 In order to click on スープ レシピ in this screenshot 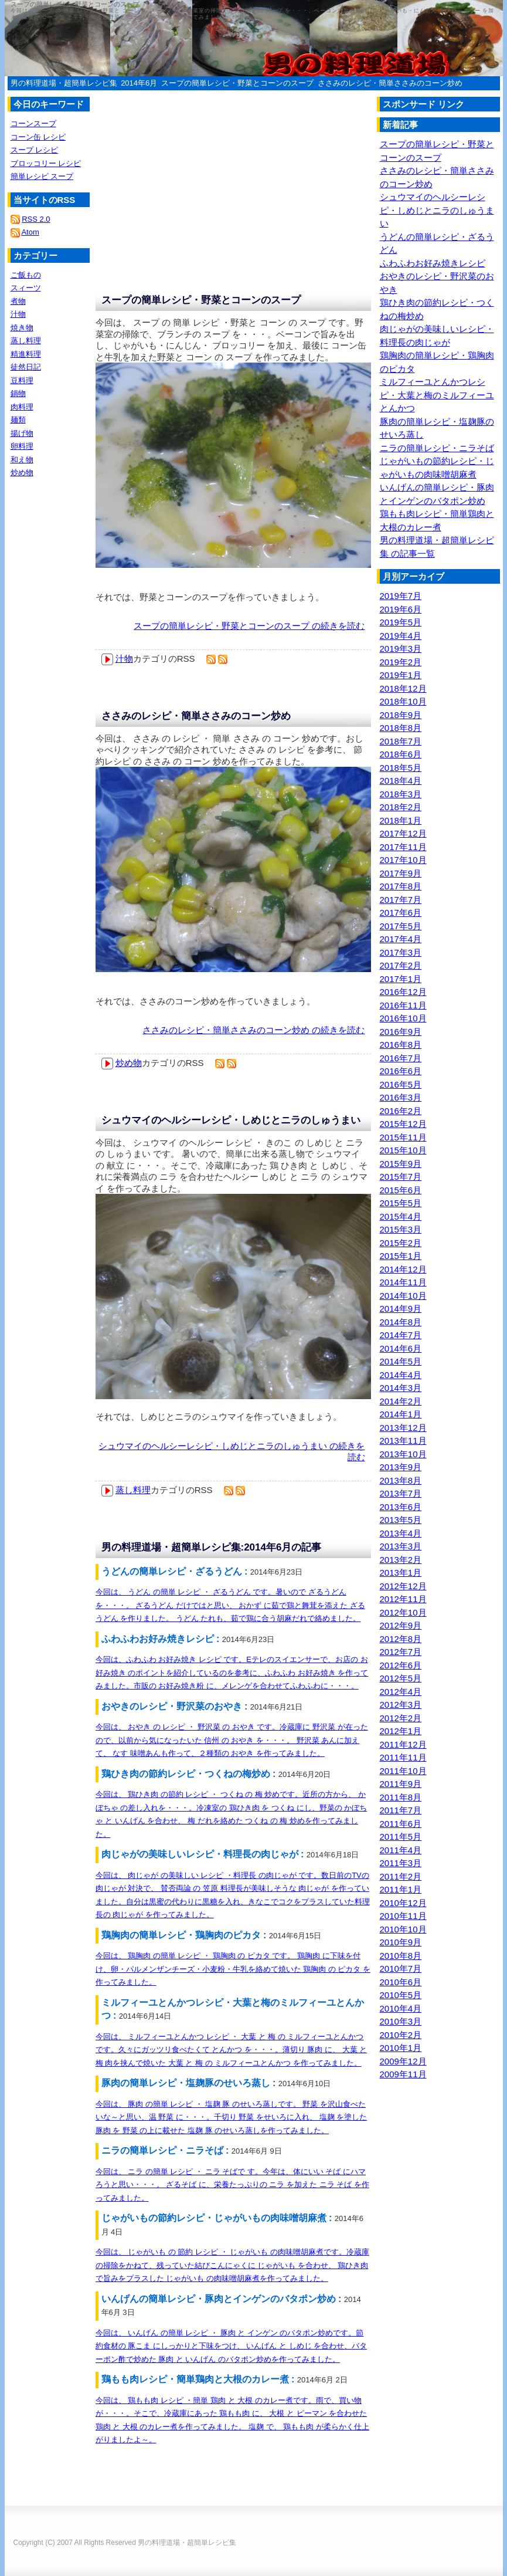, I will do `click(35, 149)`.